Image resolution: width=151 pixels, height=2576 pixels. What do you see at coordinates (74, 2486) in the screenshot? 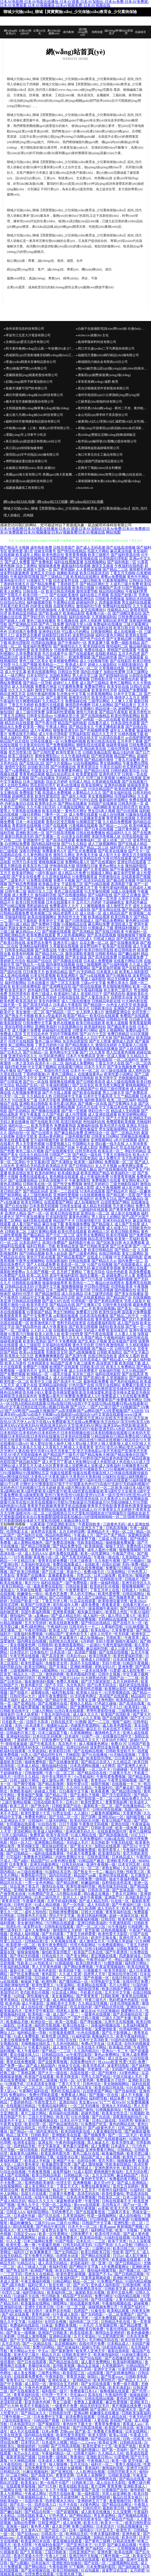
I see `欧美在线欧美在线` at bounding box center [74, 2486].